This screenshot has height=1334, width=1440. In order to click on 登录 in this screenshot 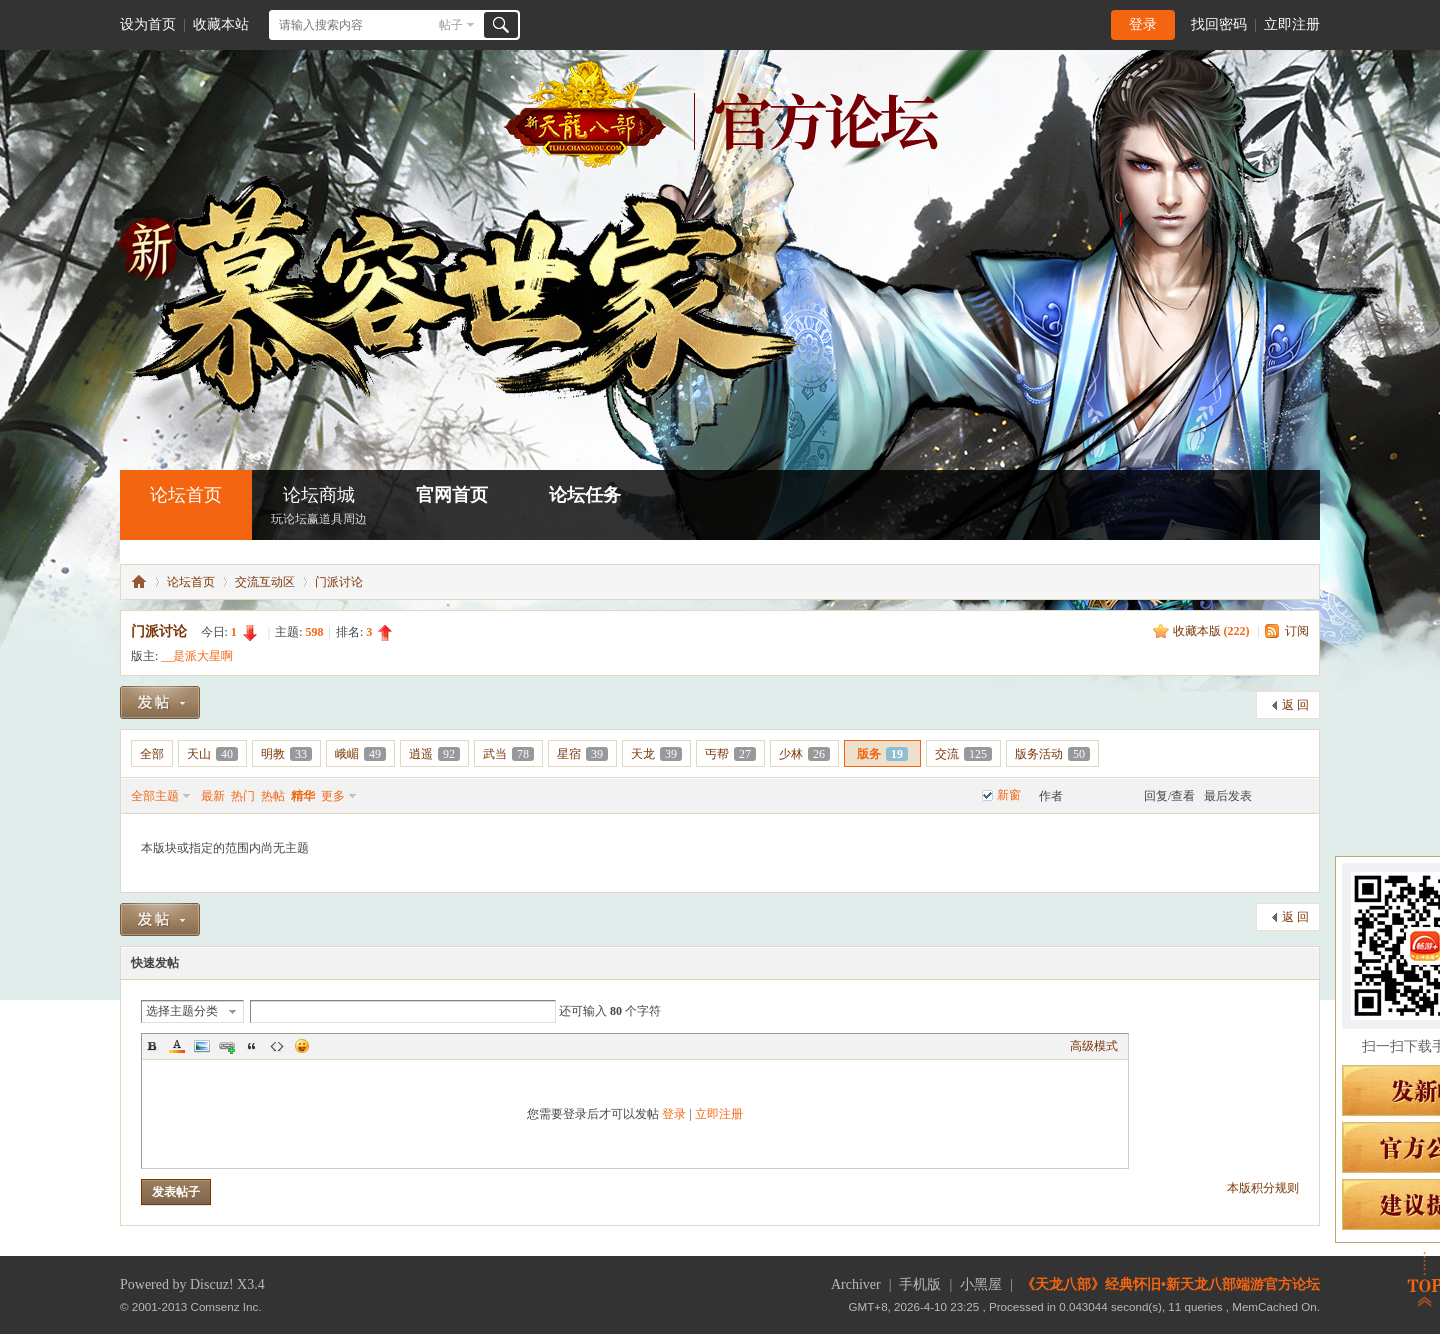, I will do `click(1143, 24)`.